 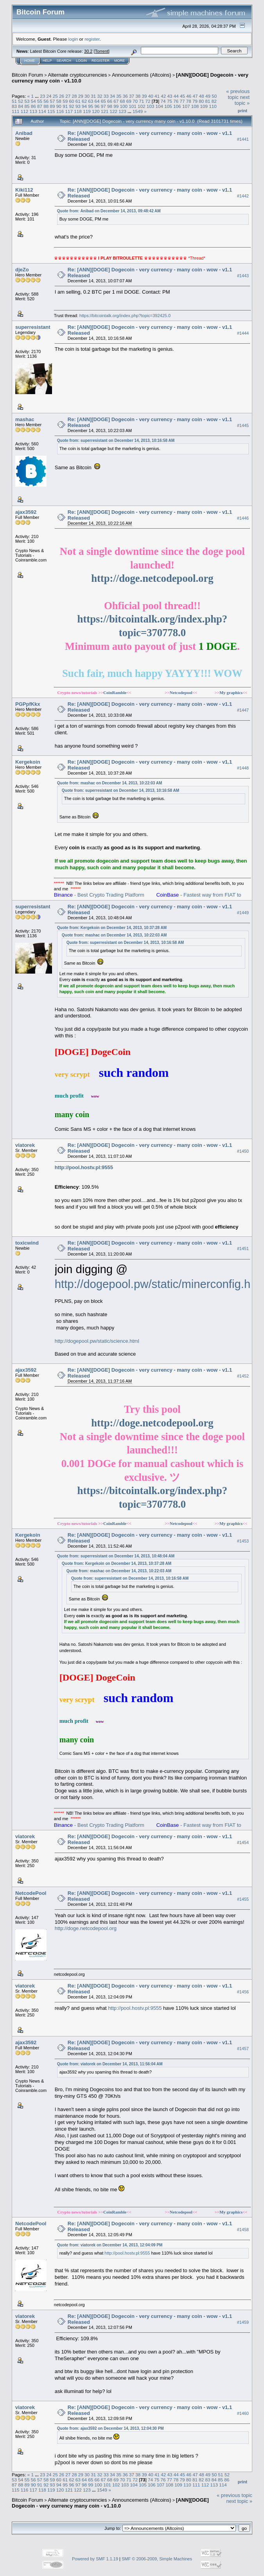 I want to click on SMF © 2006-2009, Simple Machines, so click(x=157, y=2558).